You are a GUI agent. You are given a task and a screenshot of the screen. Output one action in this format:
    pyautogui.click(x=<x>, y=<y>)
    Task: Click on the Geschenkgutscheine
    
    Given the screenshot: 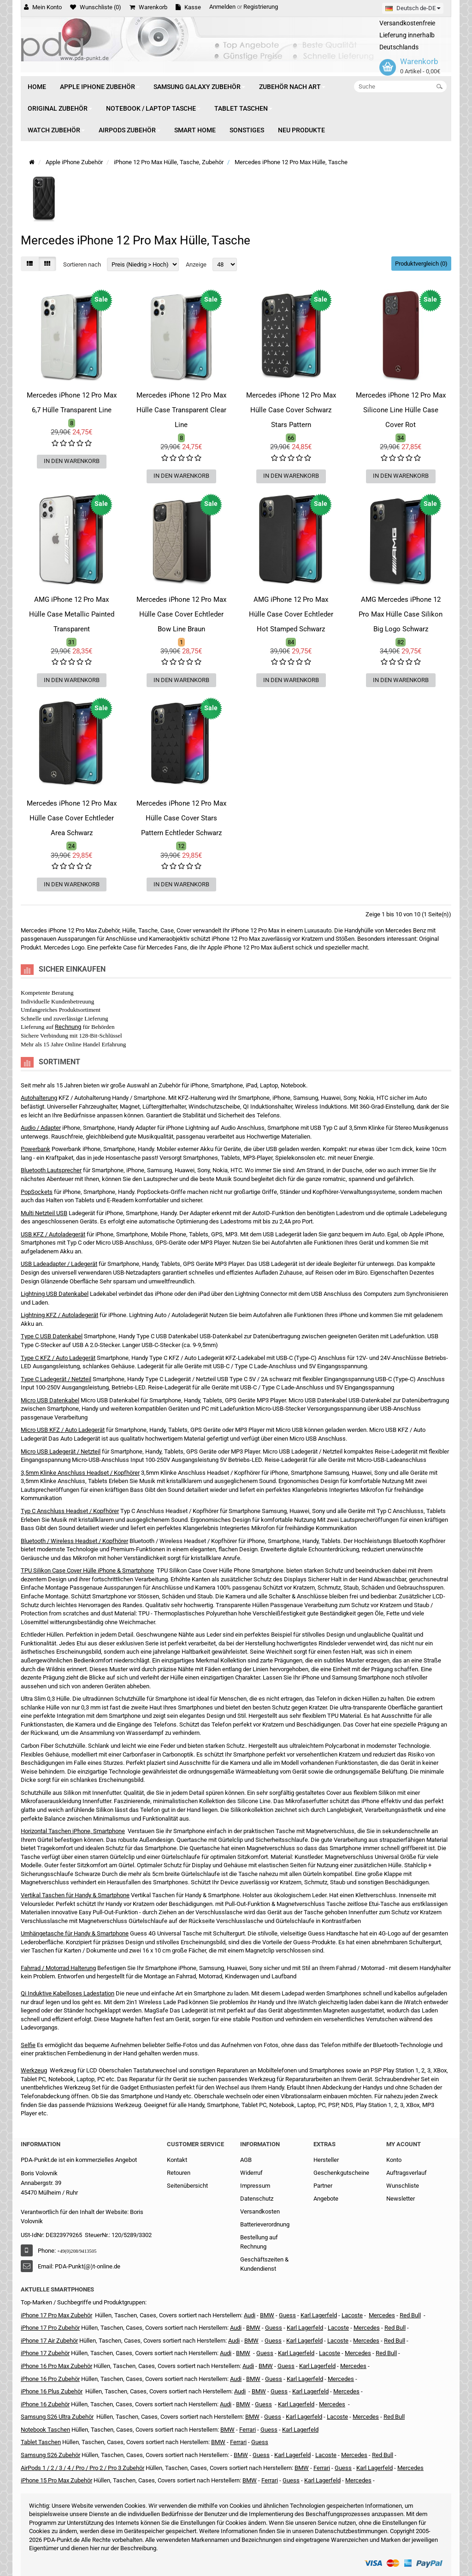 What is the action you would take?
    pyautogui.click(x=341, y=2172)
    